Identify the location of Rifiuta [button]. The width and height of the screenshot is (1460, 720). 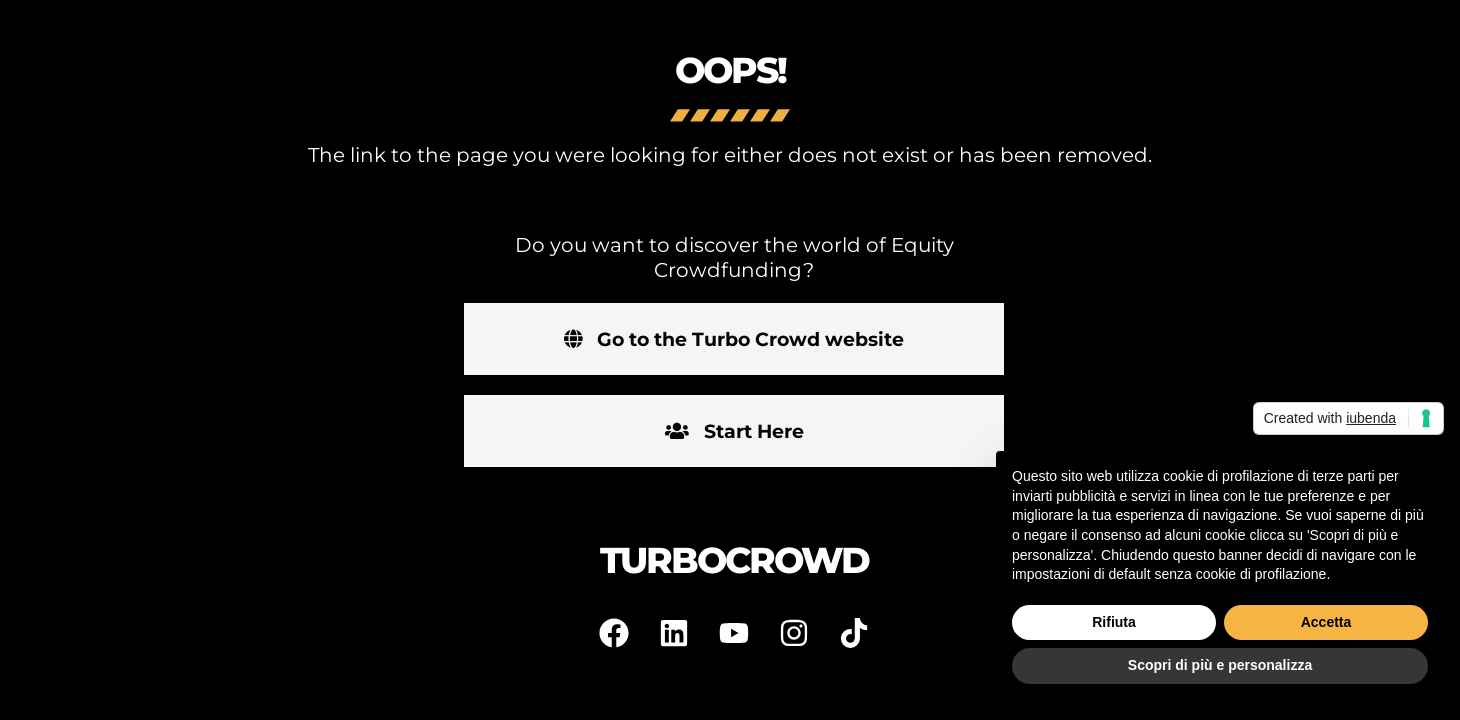
(1114, 622).